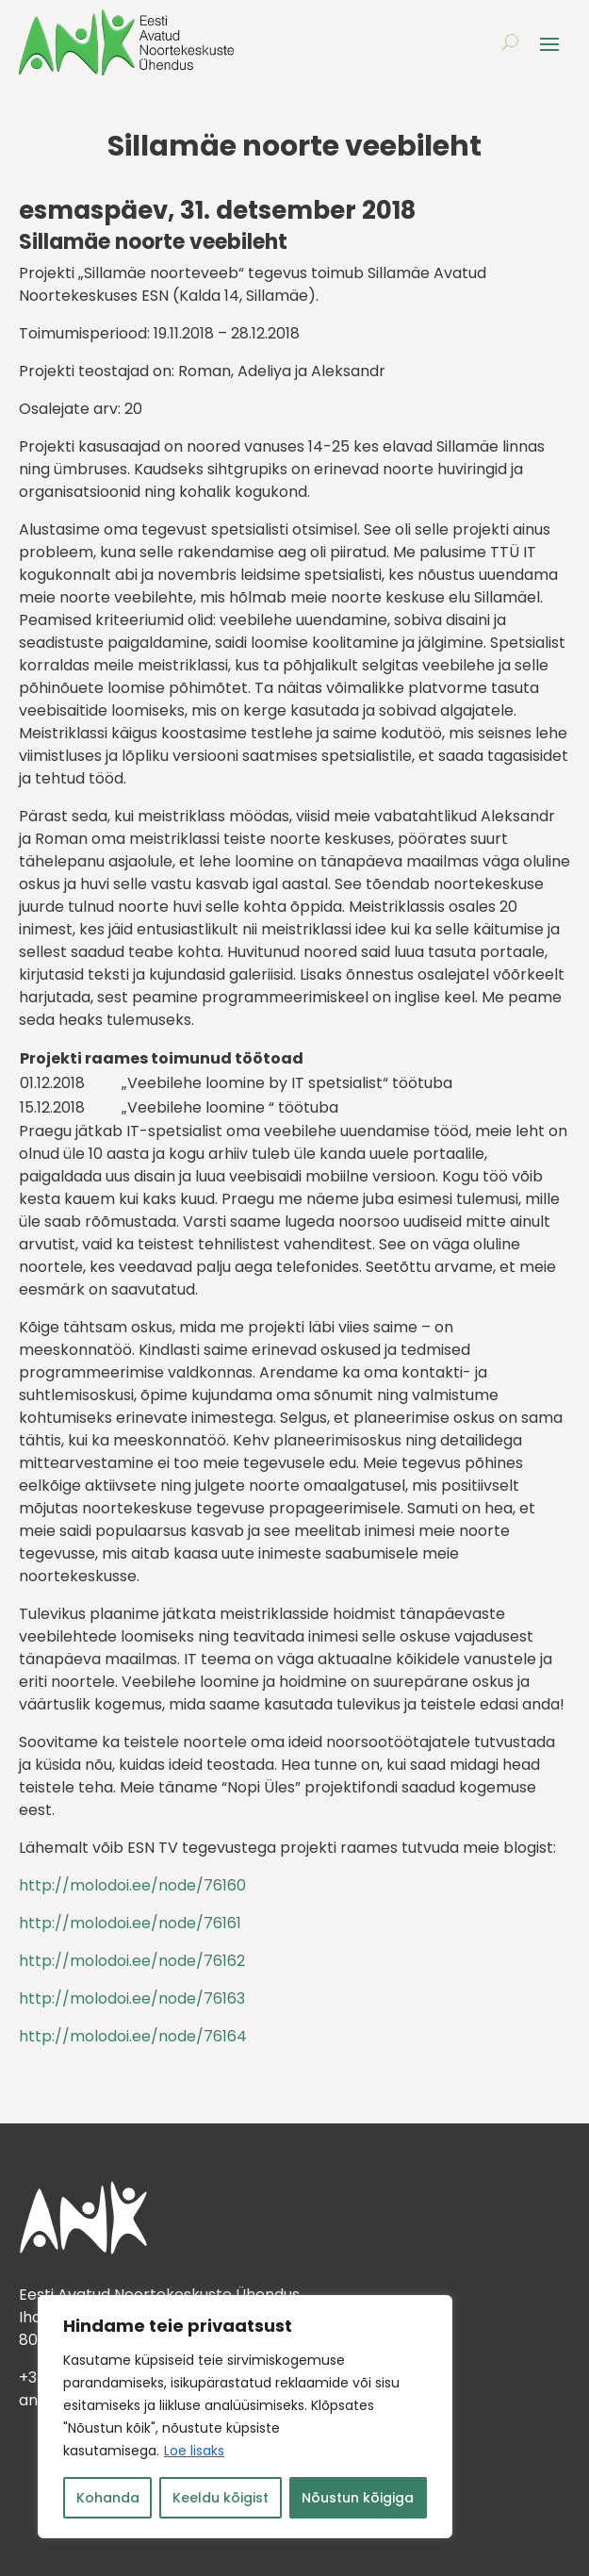  What do you see at coordinates (132, 1961) in the screenshot?
I see `http://molodoi.ee/node/76162` at bounding box center [132, 1961].